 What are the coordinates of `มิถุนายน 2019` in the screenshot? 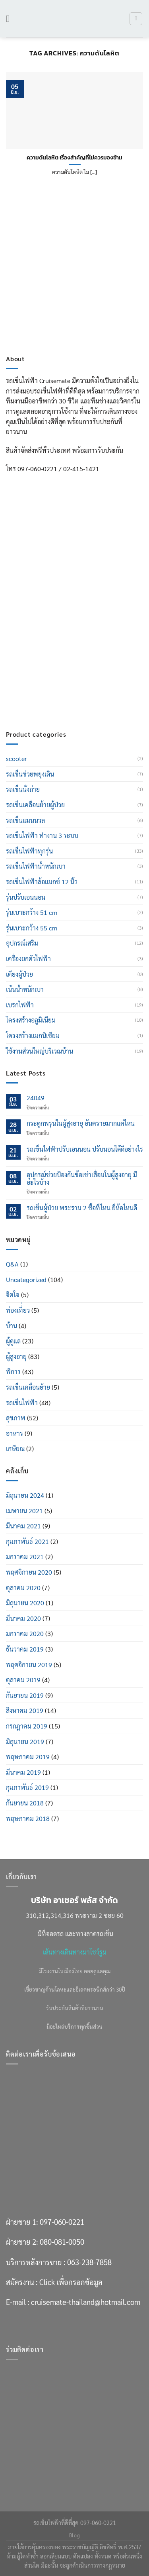 It's located at (25, 1741).